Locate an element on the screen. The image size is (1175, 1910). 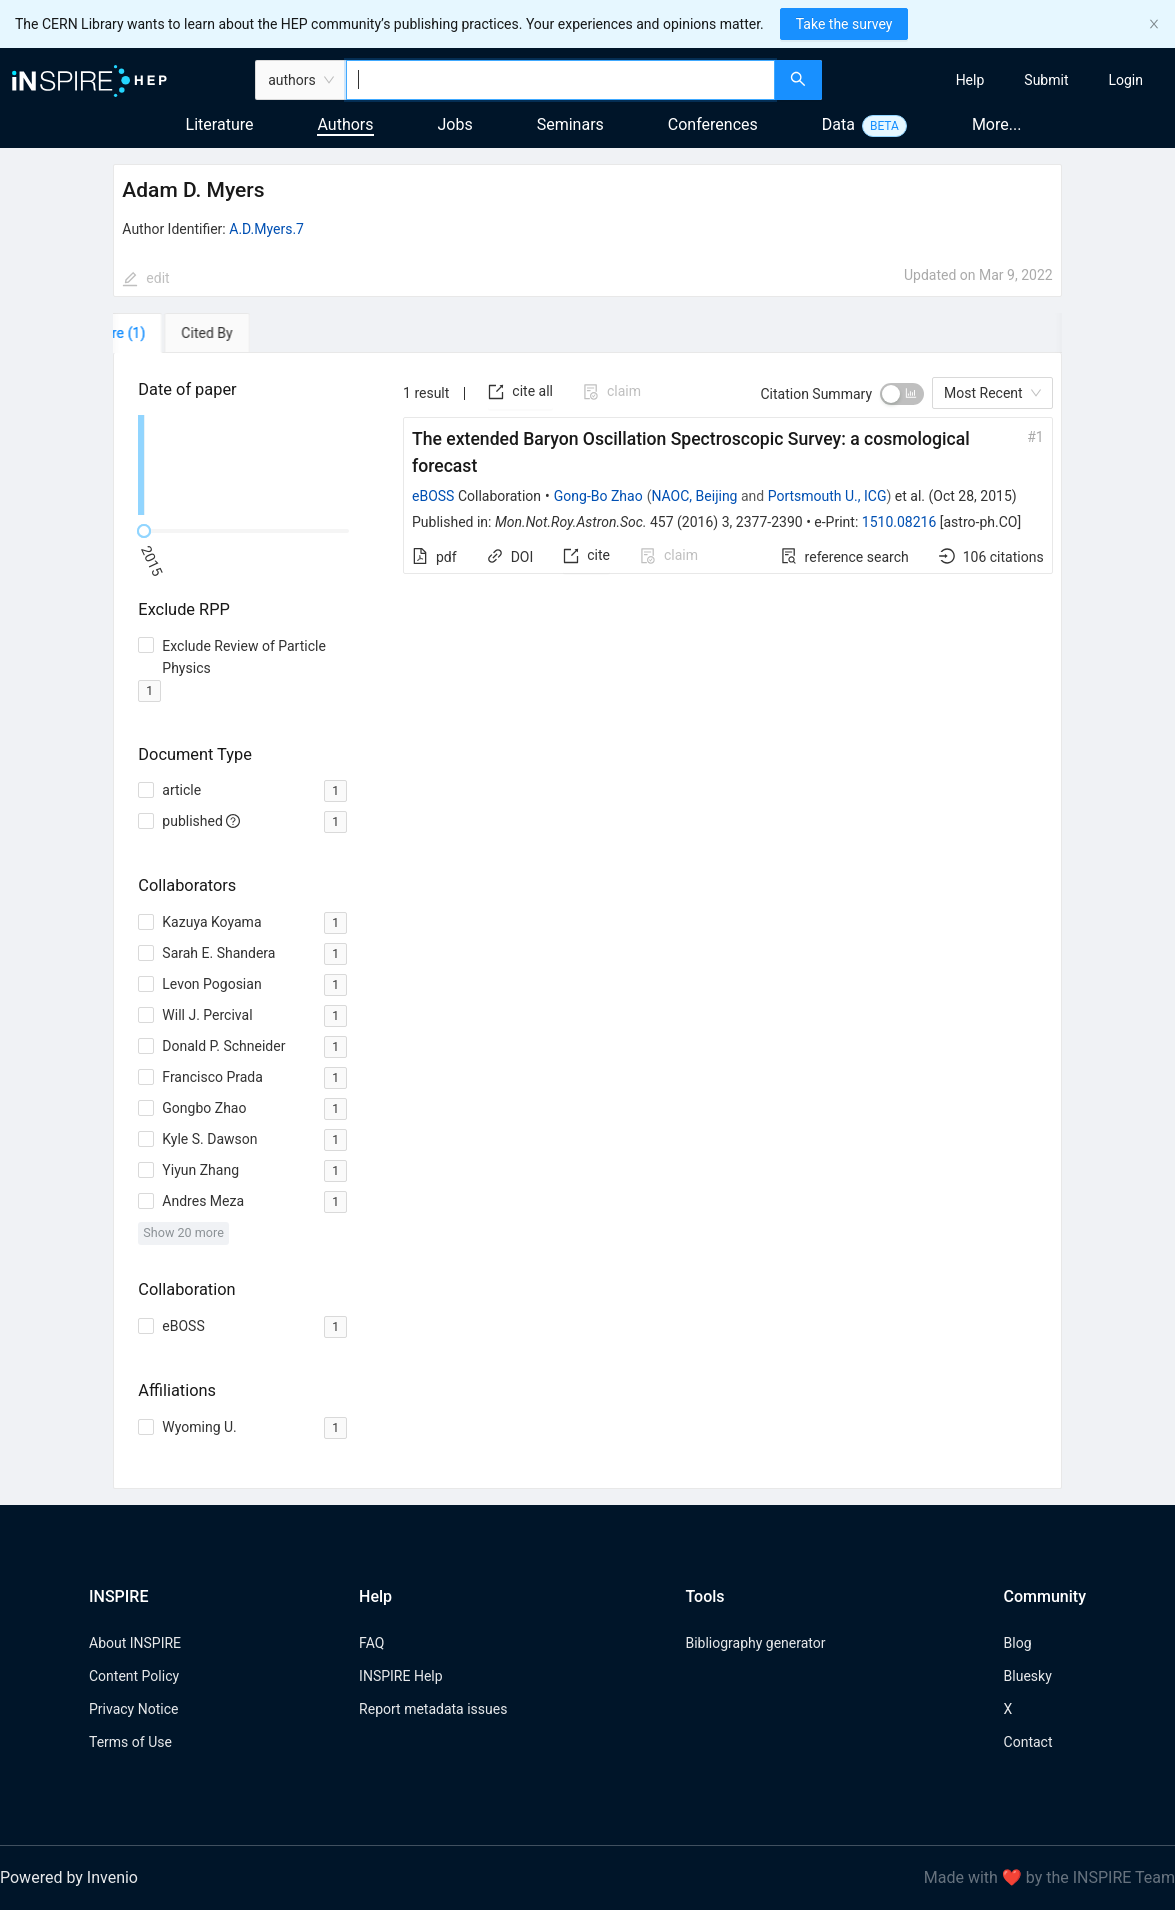
Show 20 more is located at coordinates (183, 1232).